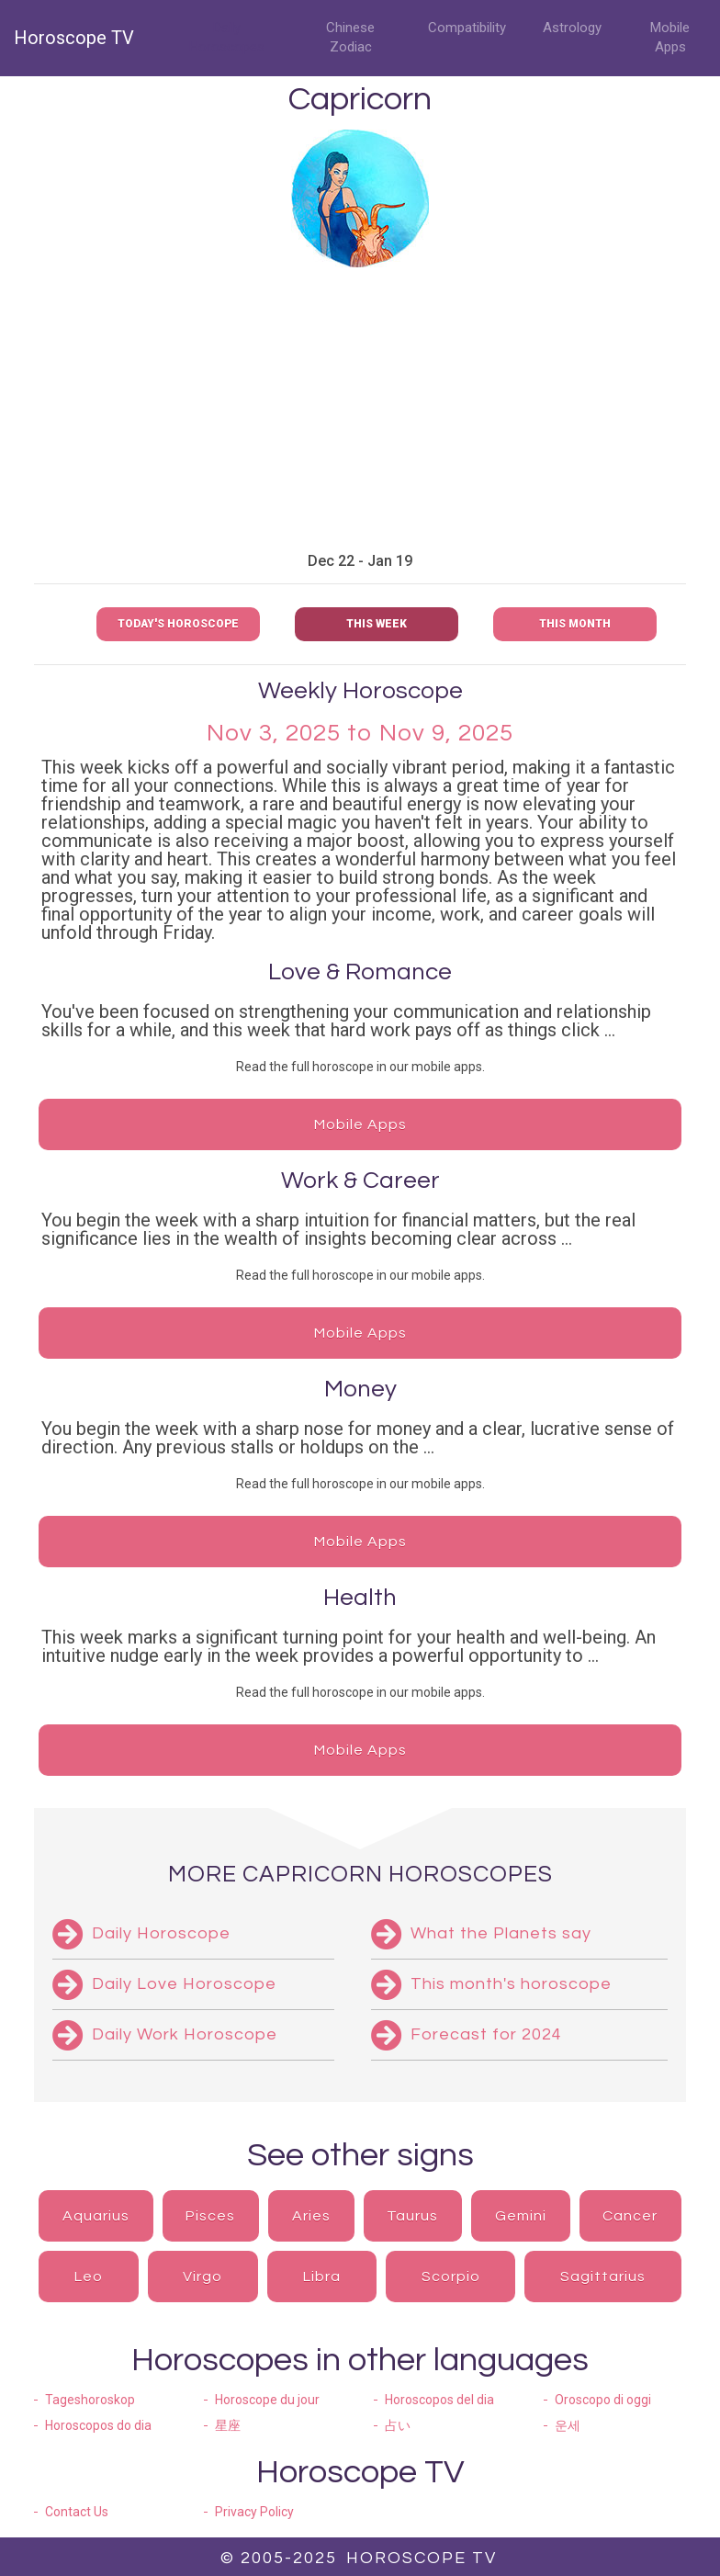  Describe the element at coordinates (603, 2399) in the screenshot. I see `Oroscopo di oggi` at that location.